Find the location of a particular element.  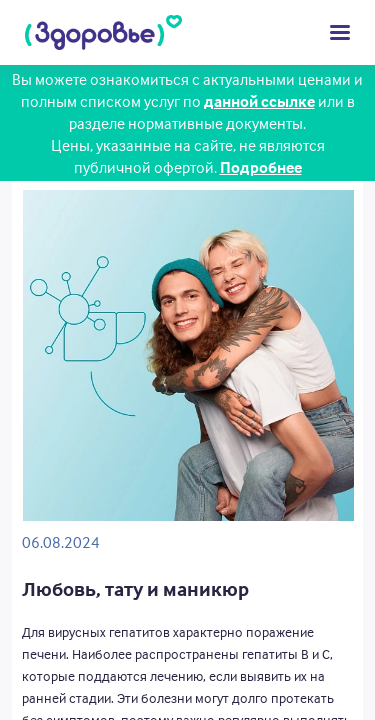

Подробнее is located at coordinates (261, 167).